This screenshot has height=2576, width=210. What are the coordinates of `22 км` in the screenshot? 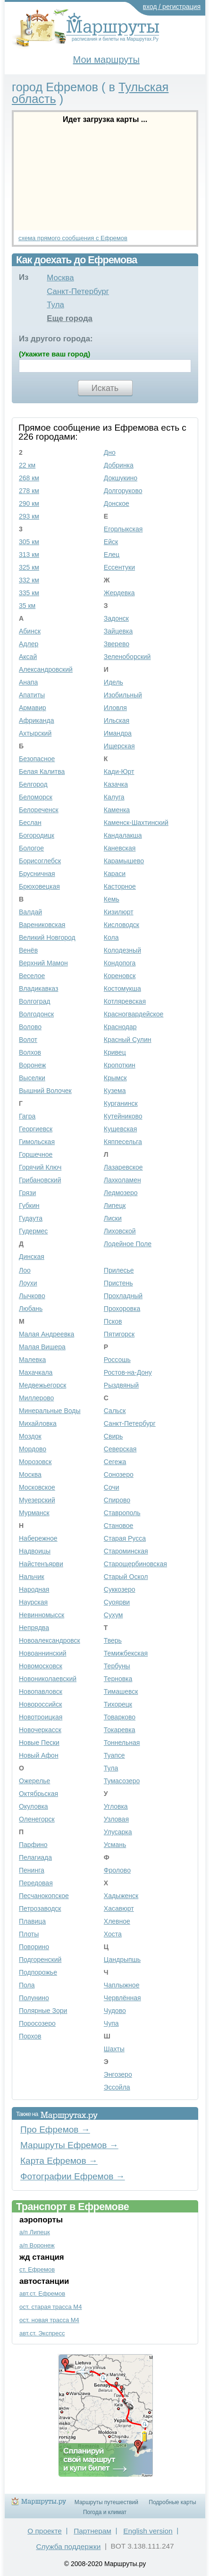 It's located at (27, 465).